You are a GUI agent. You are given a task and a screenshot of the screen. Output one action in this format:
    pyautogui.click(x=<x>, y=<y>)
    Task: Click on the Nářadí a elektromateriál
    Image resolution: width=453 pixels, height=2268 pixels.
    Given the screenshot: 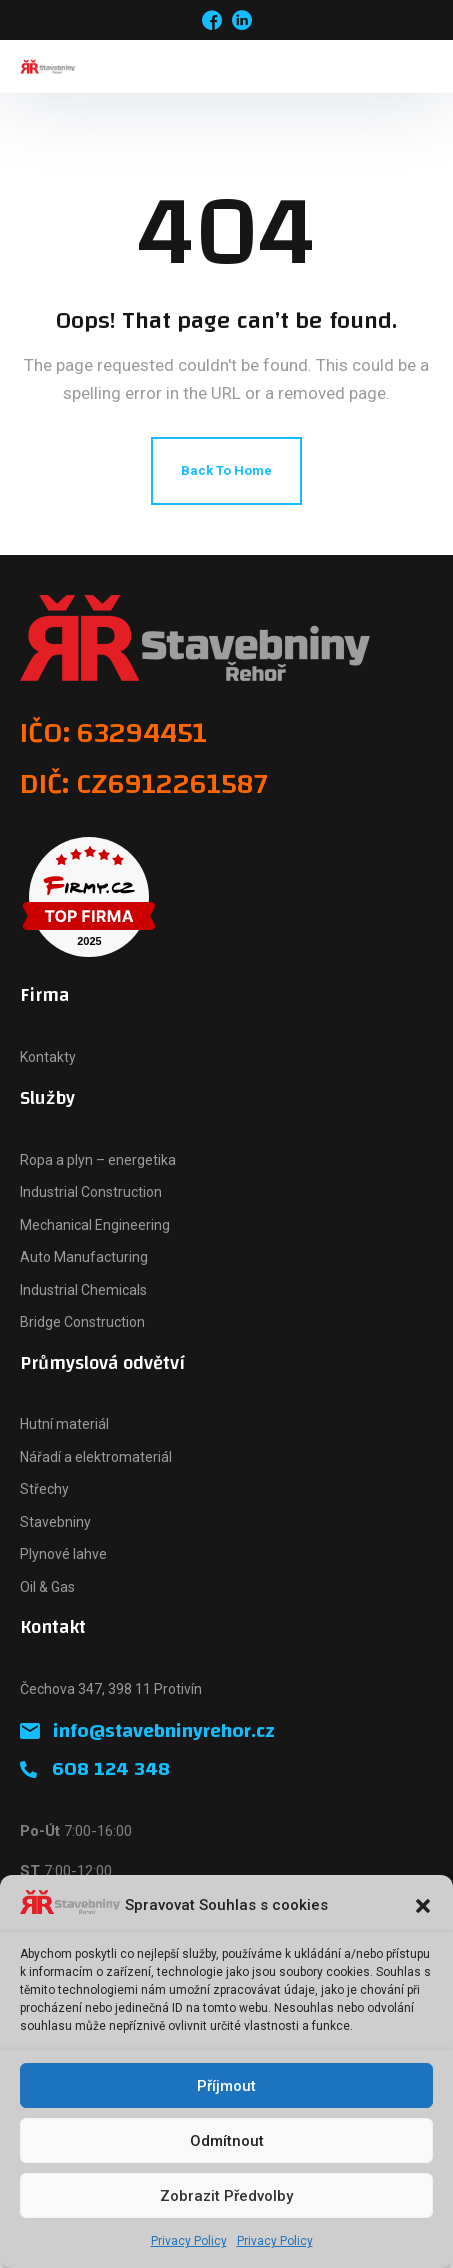 What is the action you would take?
    pyautogui.click(x=96, y=1457)
    